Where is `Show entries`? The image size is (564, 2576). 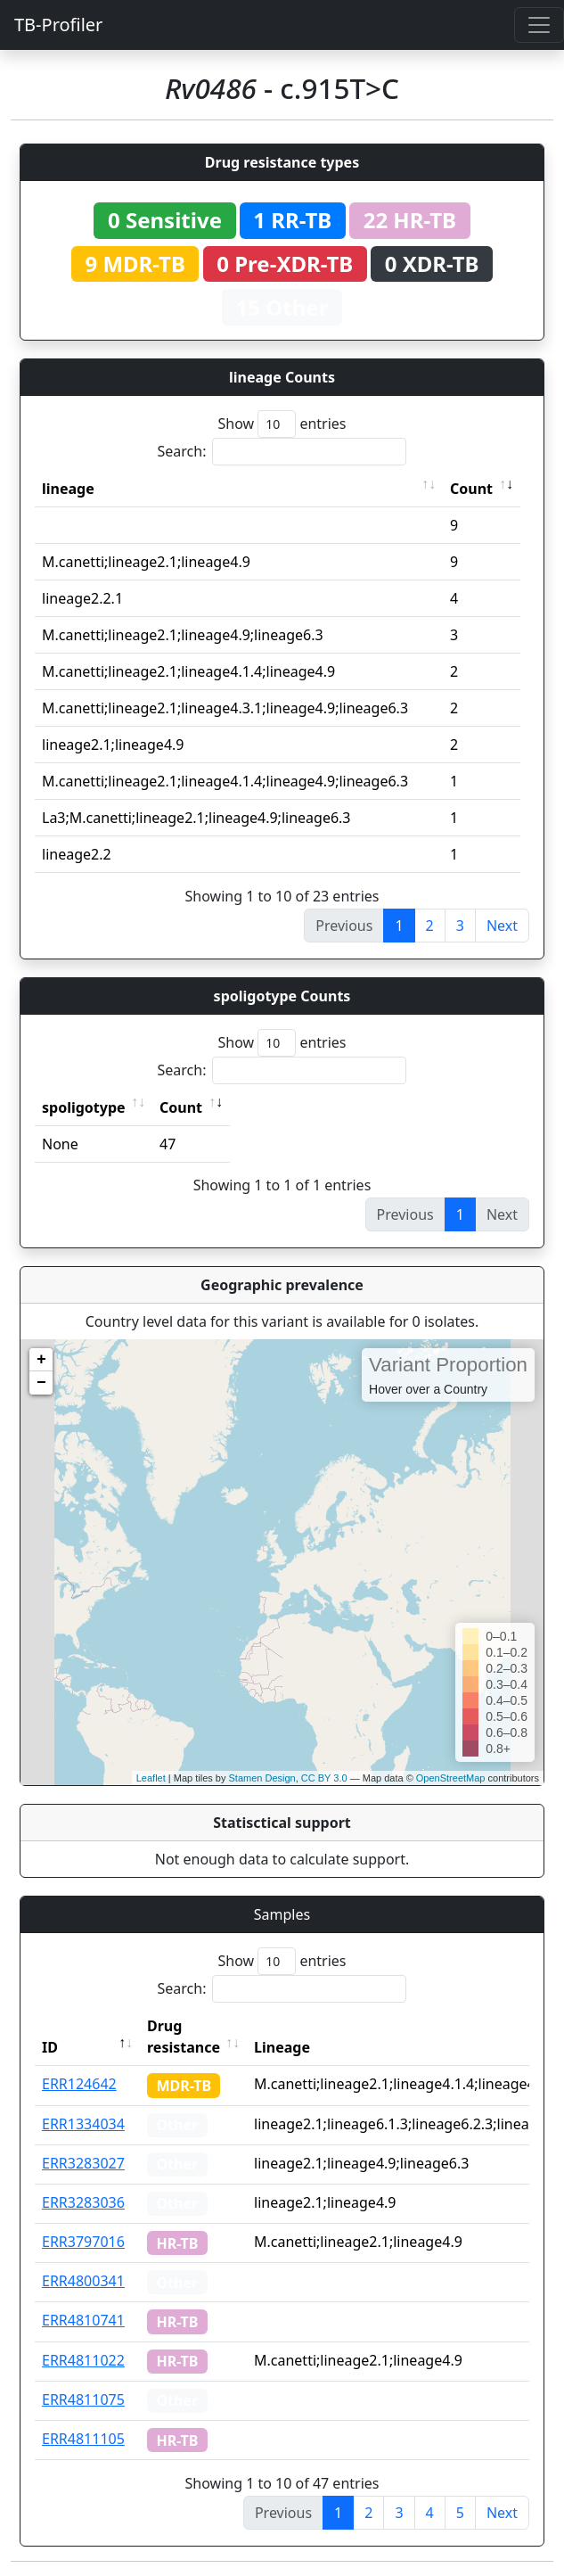
Show entries is located at coordinates (281, 424).